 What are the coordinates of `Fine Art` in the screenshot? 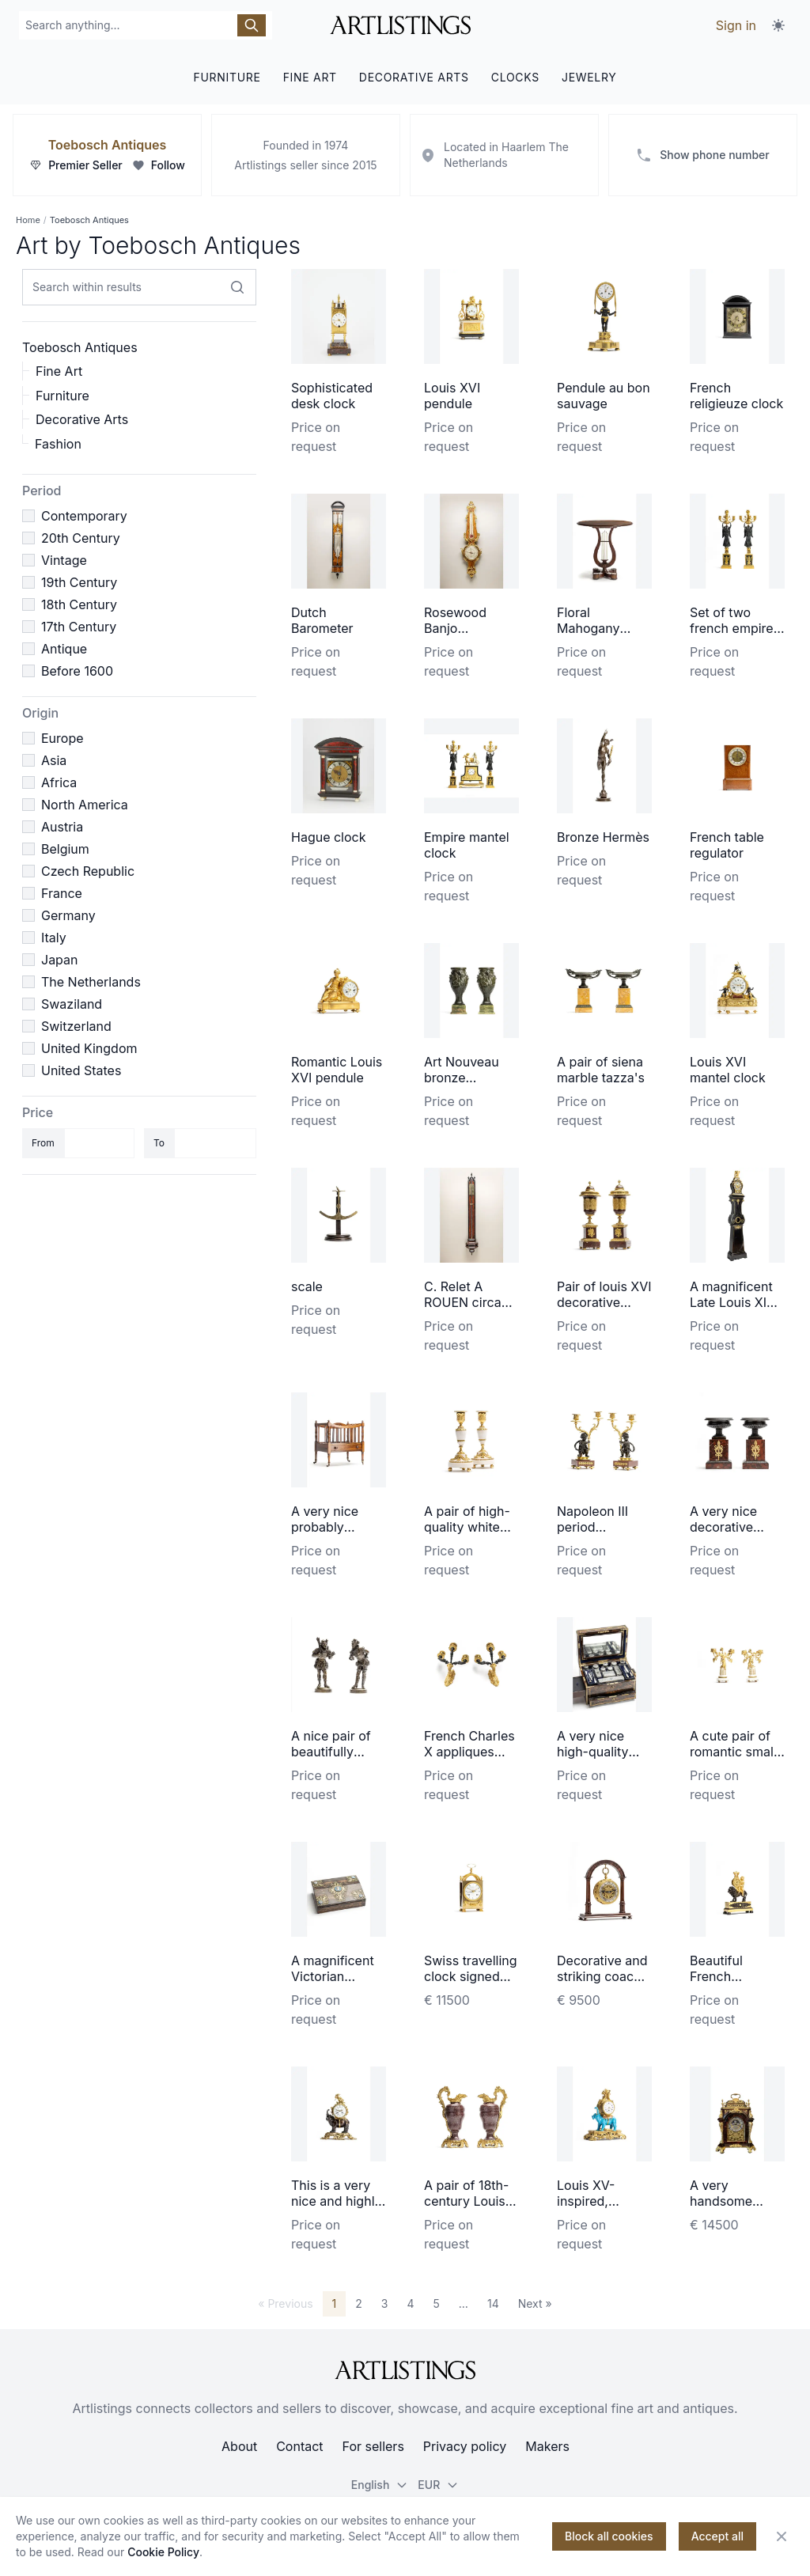 It's located at (59, 371).